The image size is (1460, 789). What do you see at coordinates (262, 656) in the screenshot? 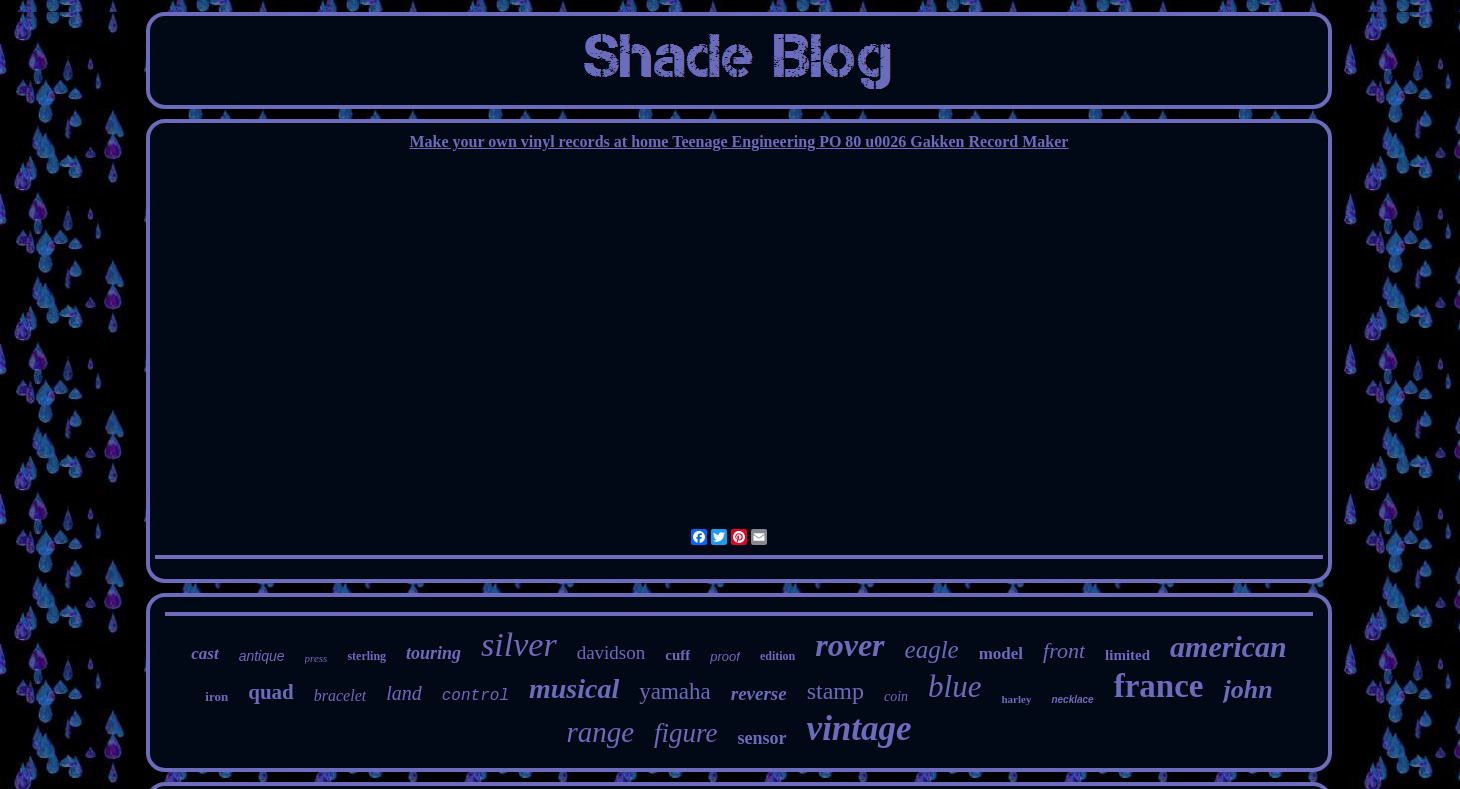
I see `antique` at bounding box center [262, 656].